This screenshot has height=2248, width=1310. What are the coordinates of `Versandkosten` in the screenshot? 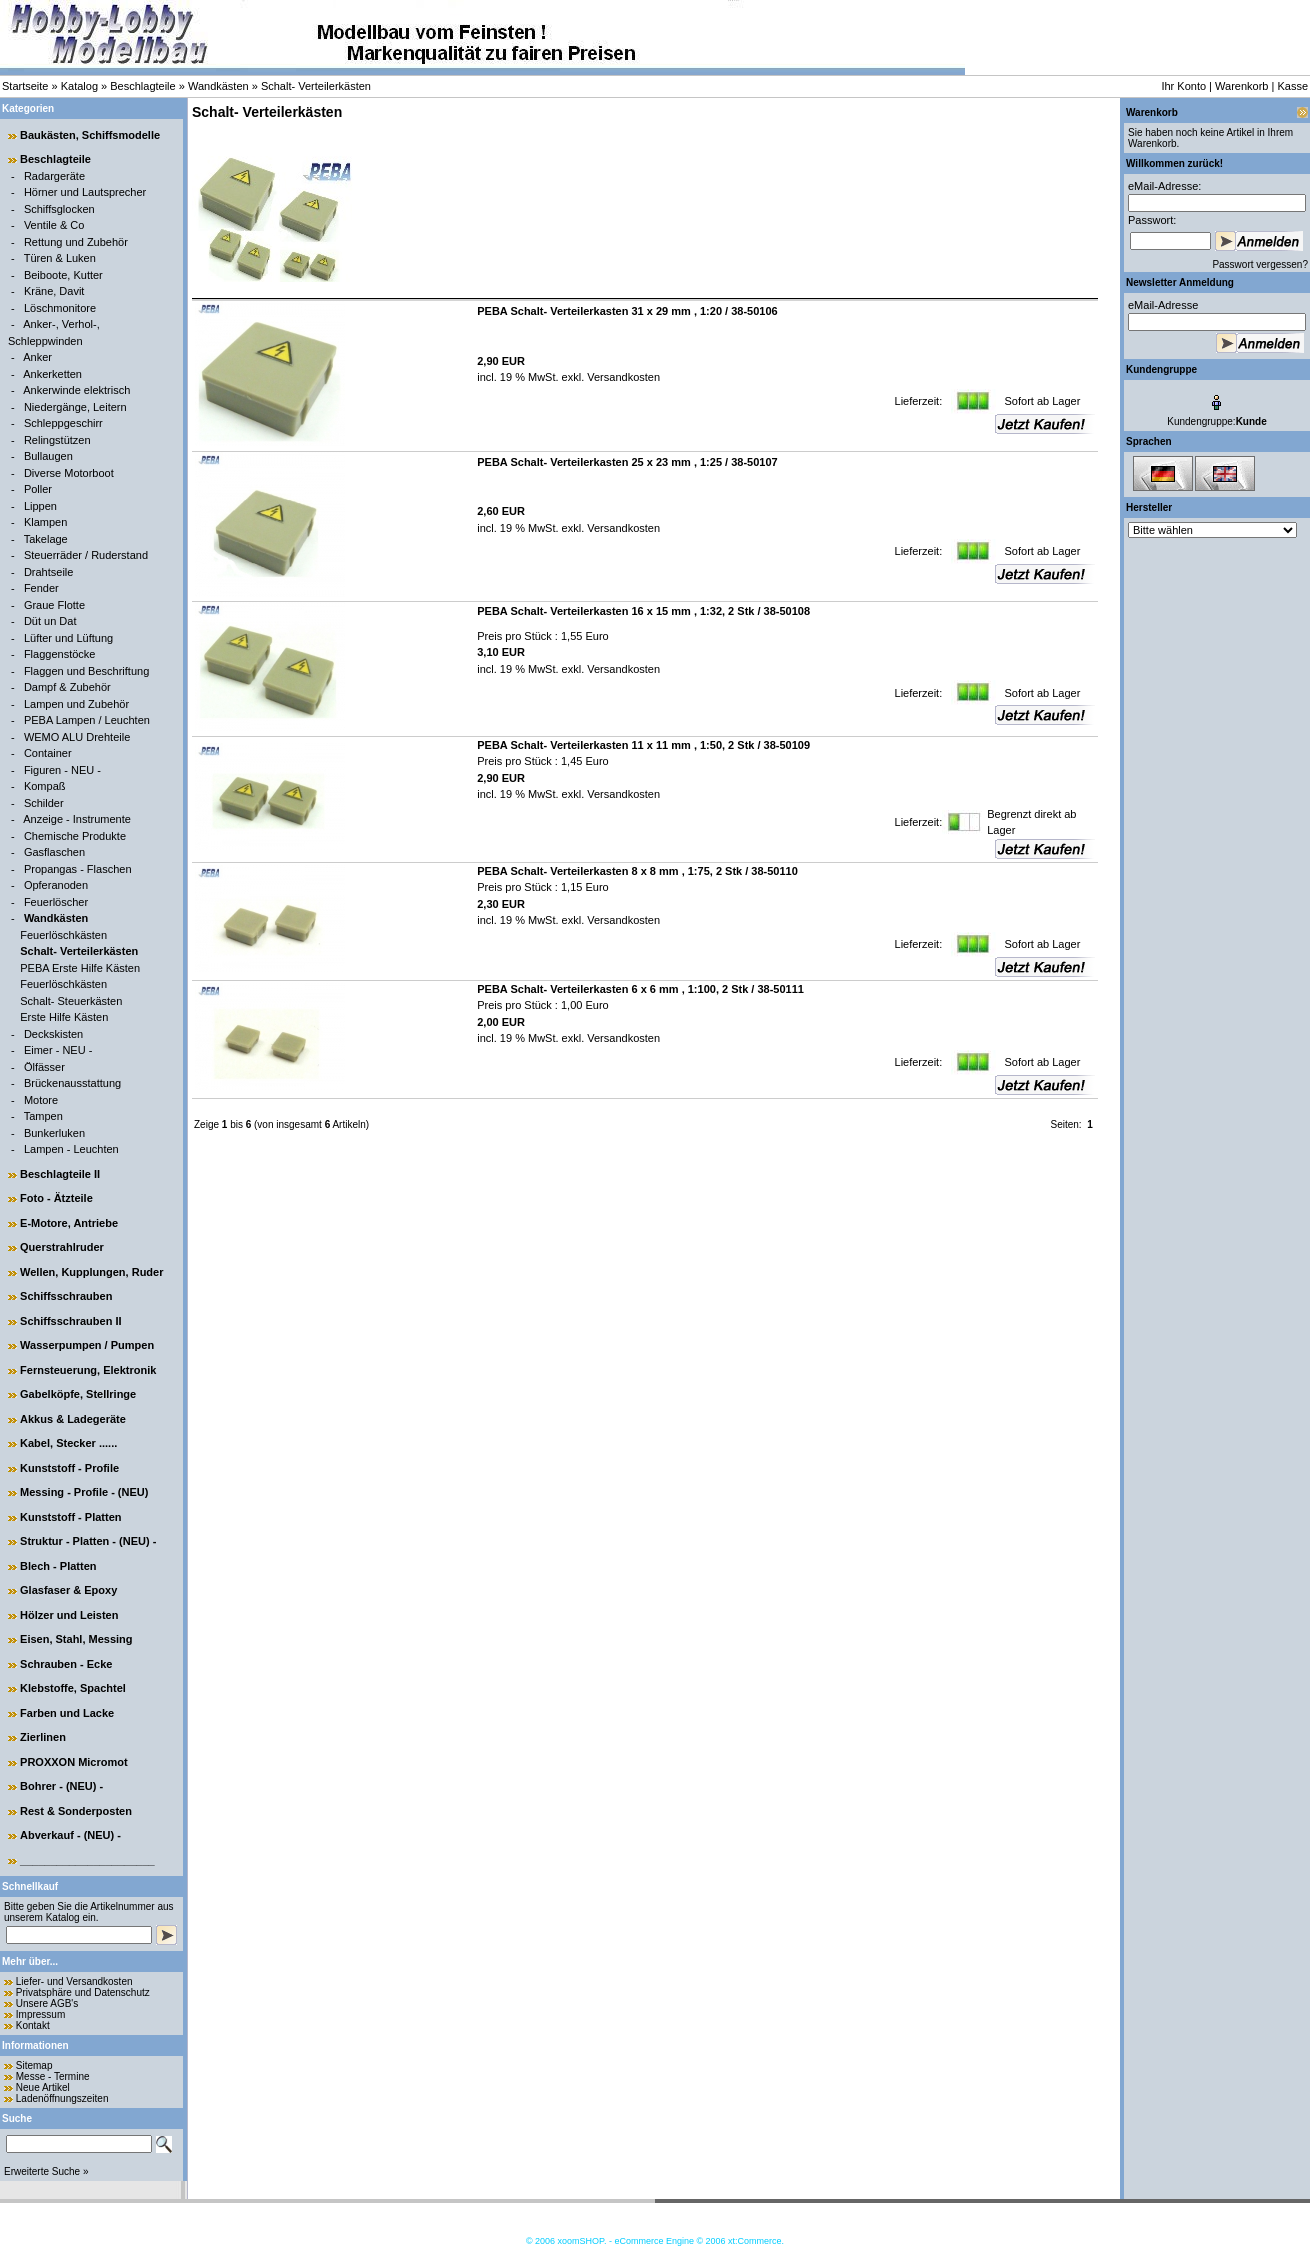 It's located at (622, 377).